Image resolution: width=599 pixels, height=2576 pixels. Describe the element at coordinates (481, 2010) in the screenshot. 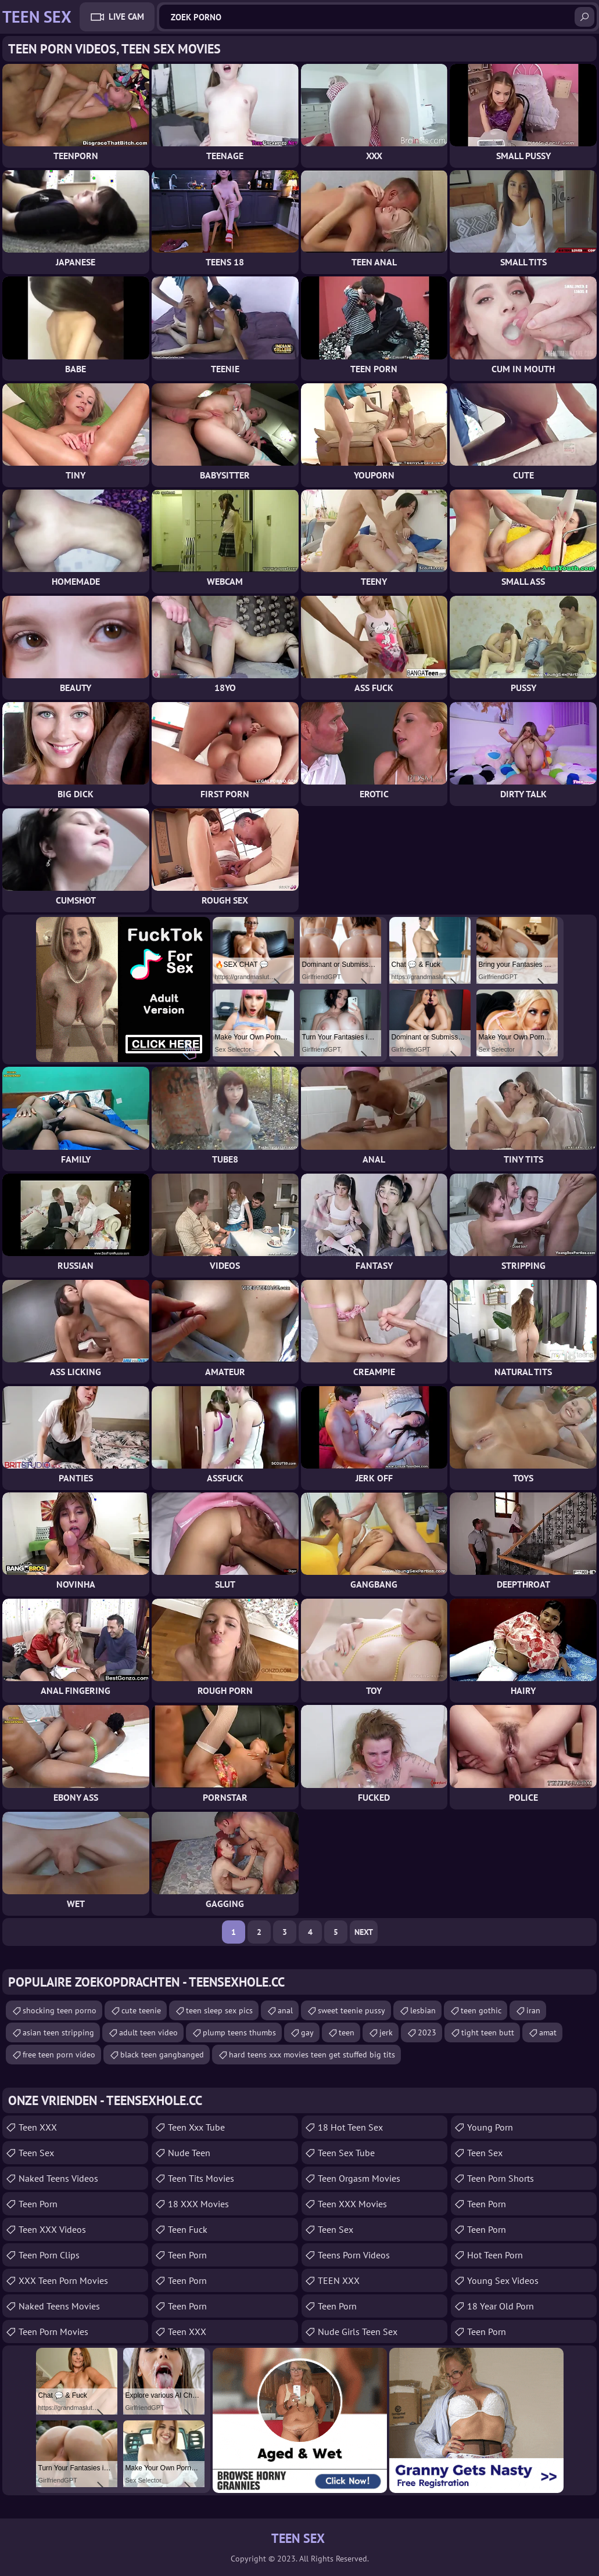

I see `teen gothic` at that location.